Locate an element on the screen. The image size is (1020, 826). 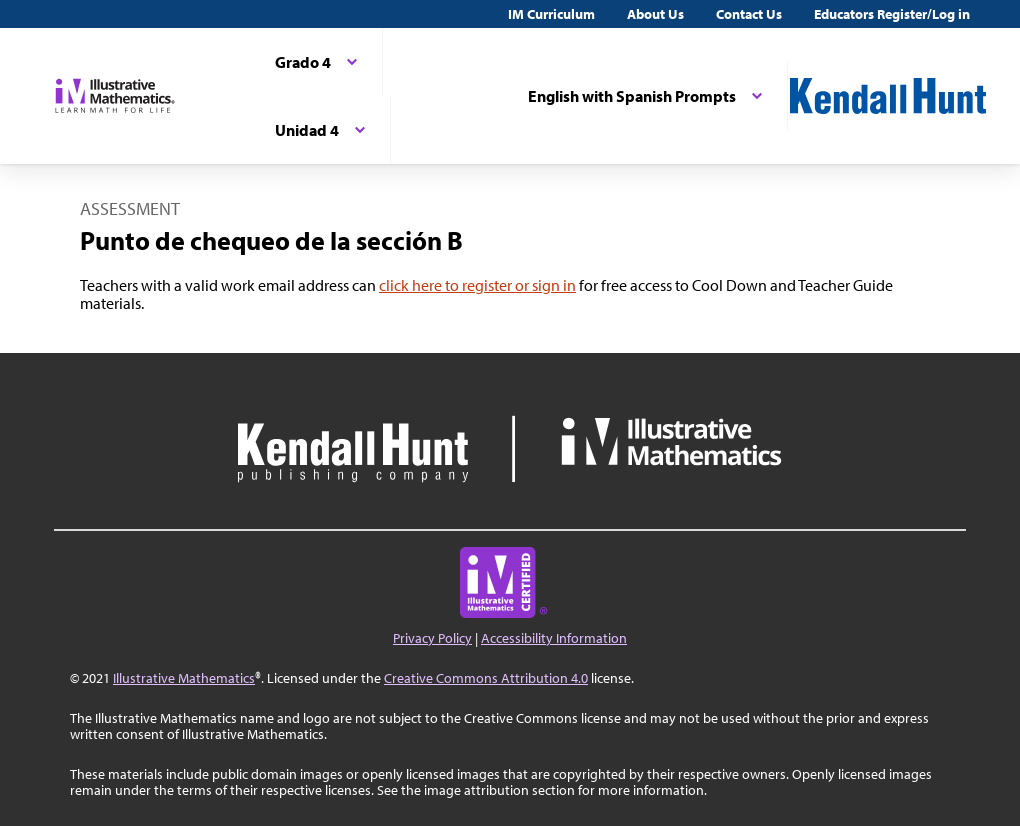
Contact Us is located at coordinates (749, 14).